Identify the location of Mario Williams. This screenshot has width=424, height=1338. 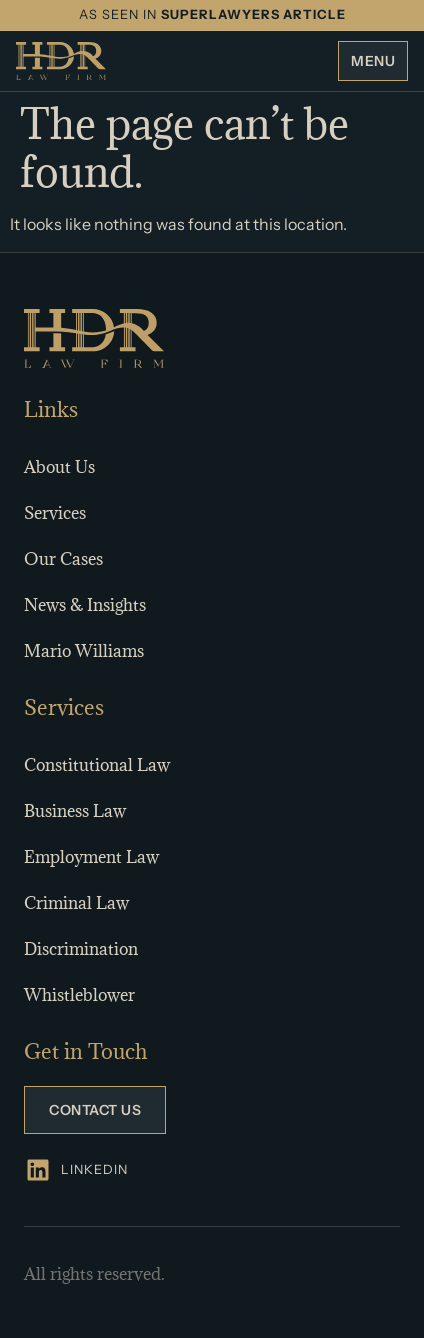
(84, 651).